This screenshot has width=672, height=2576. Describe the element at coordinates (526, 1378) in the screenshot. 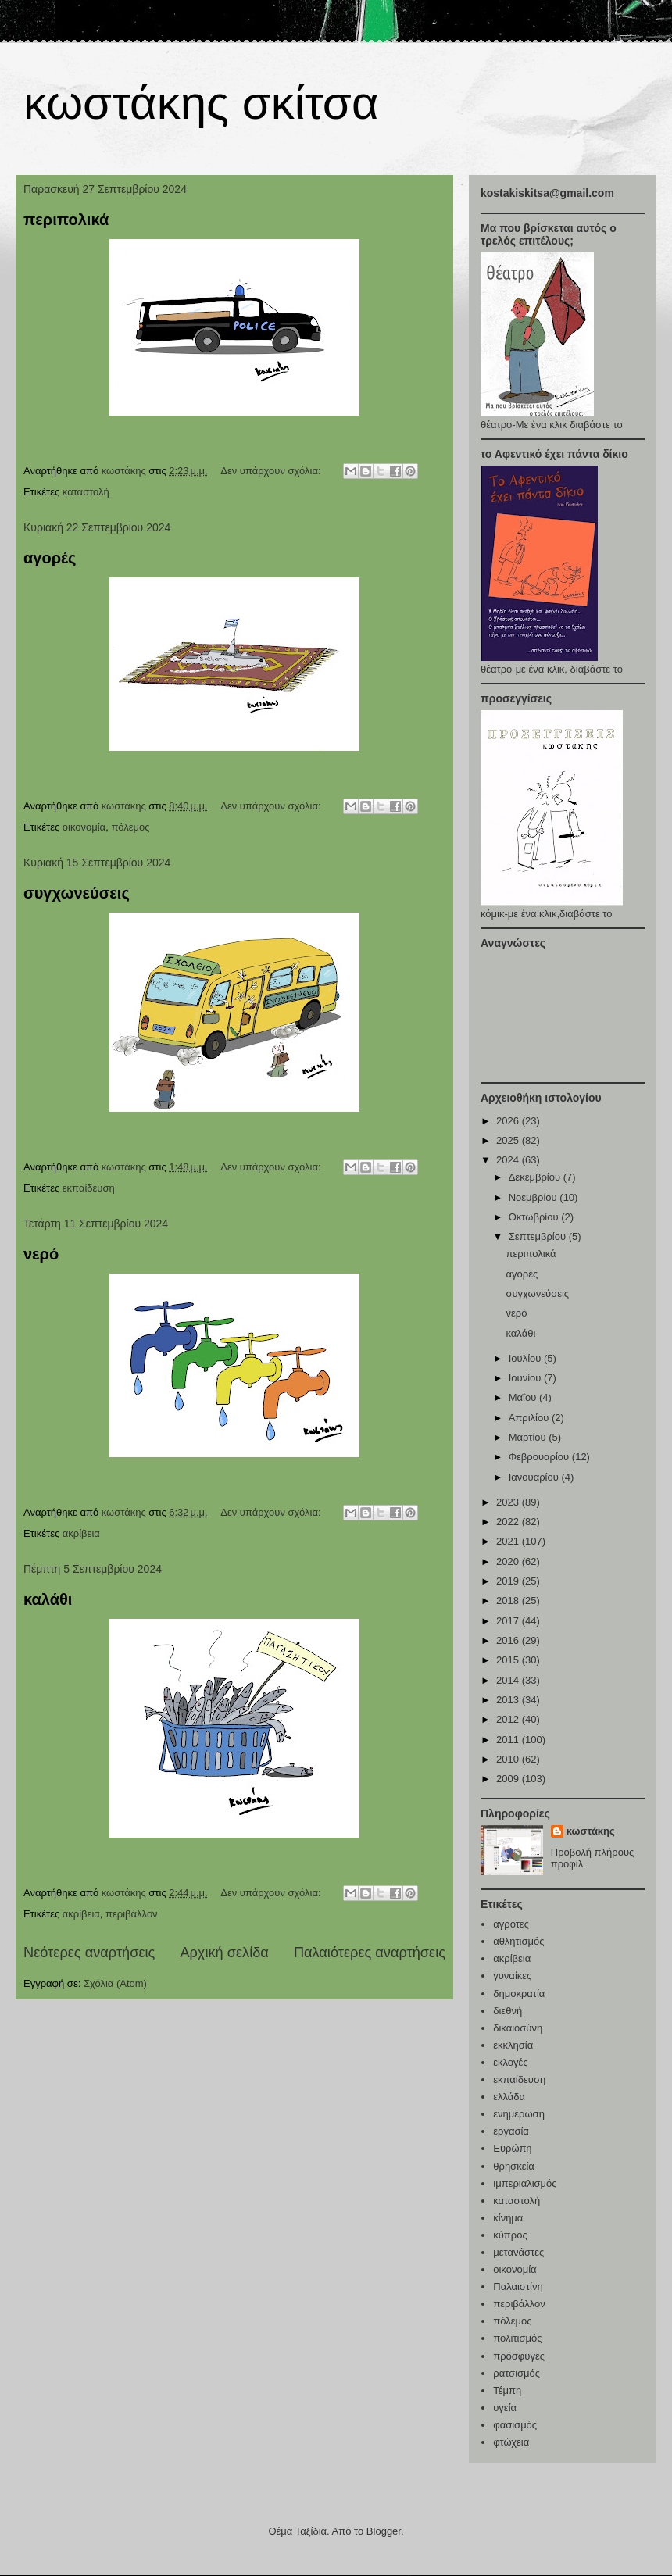

I see `Ιουνίου` at that location.